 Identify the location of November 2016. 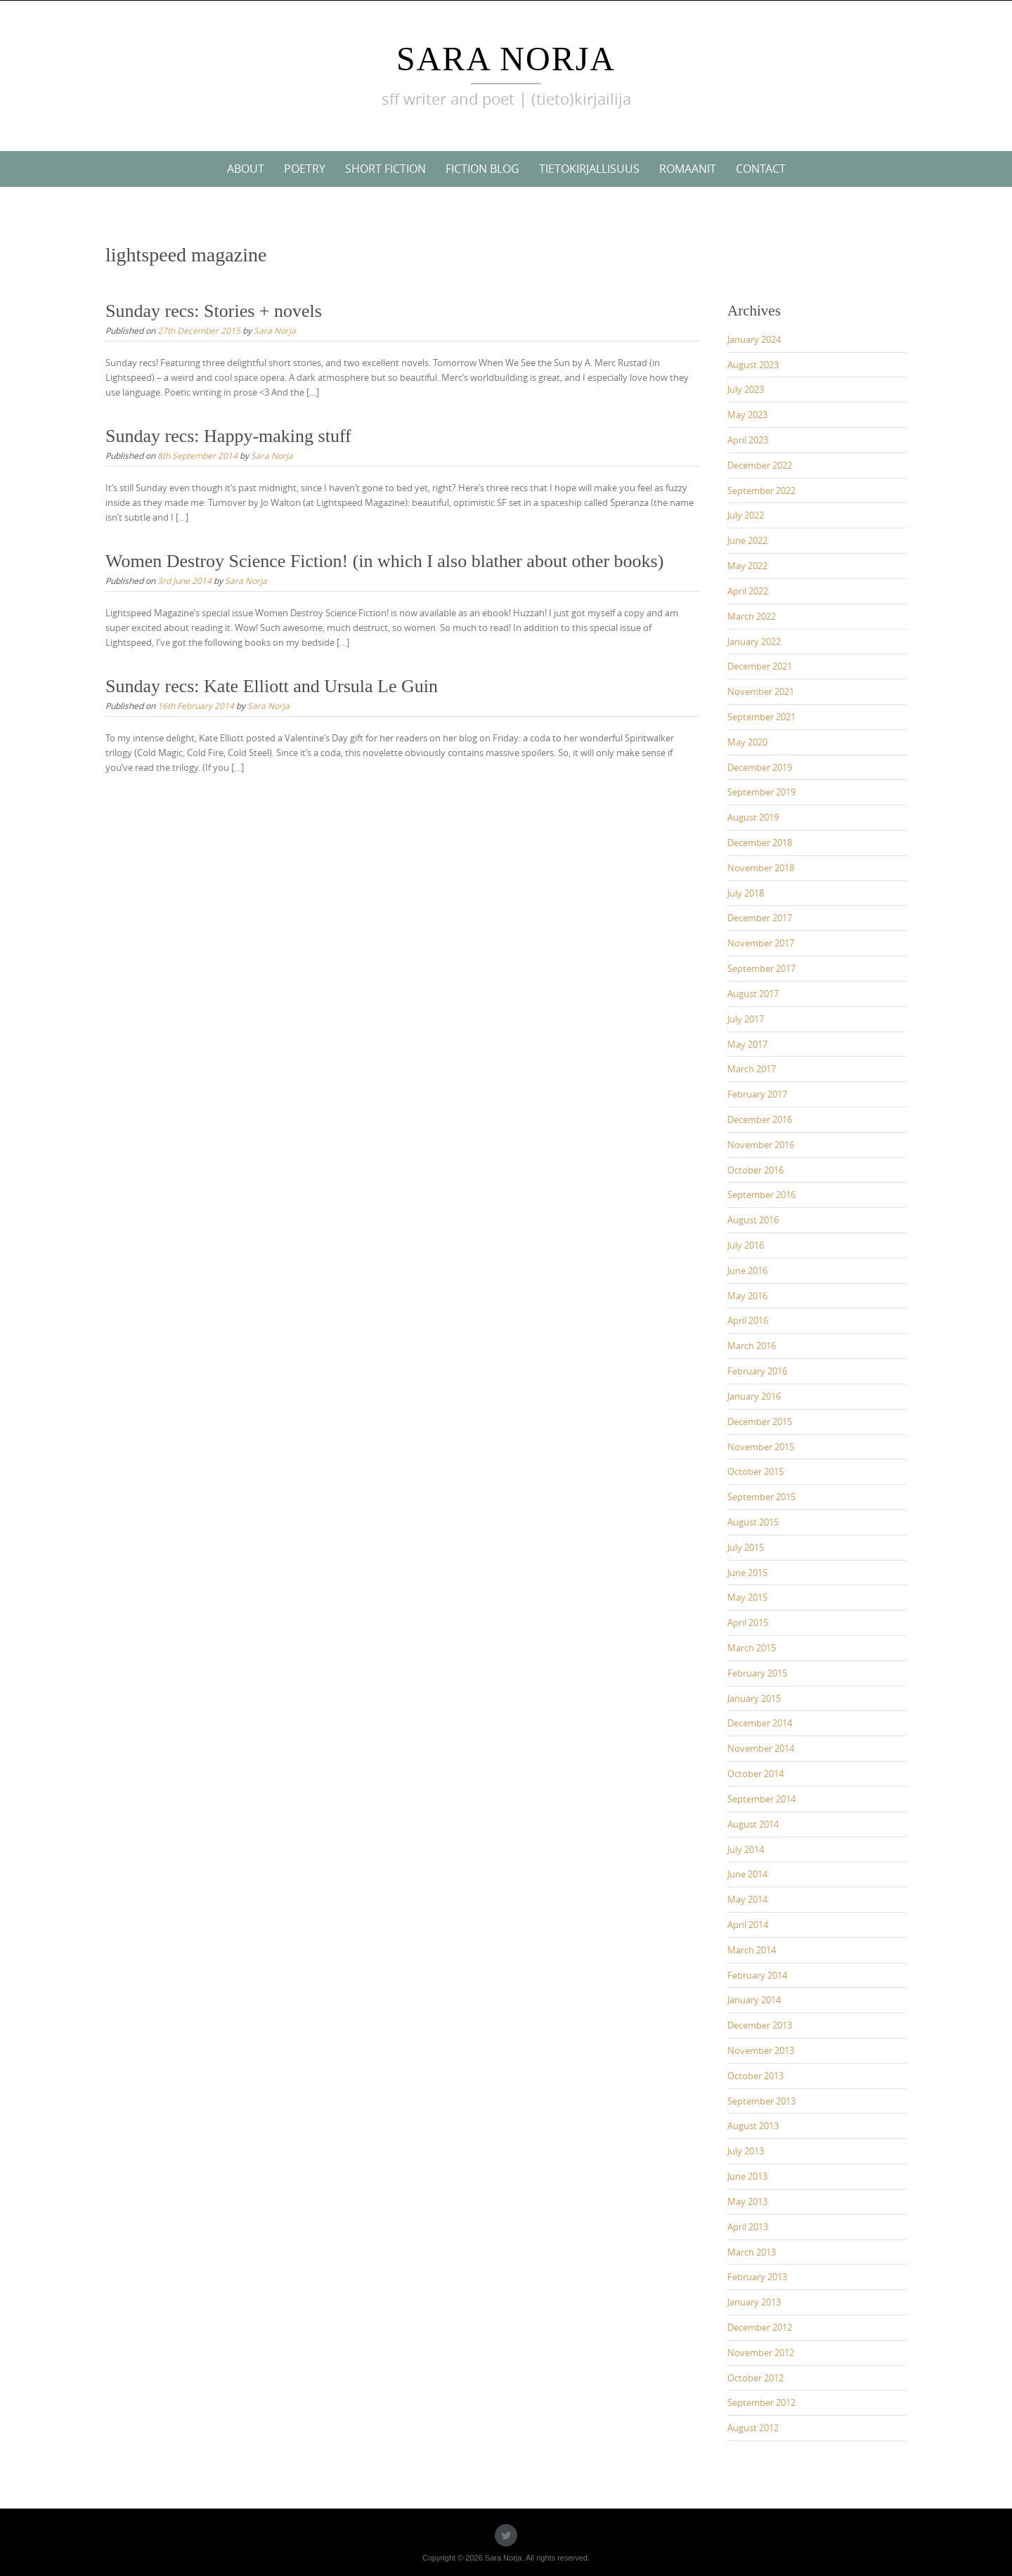
(760, 1144).